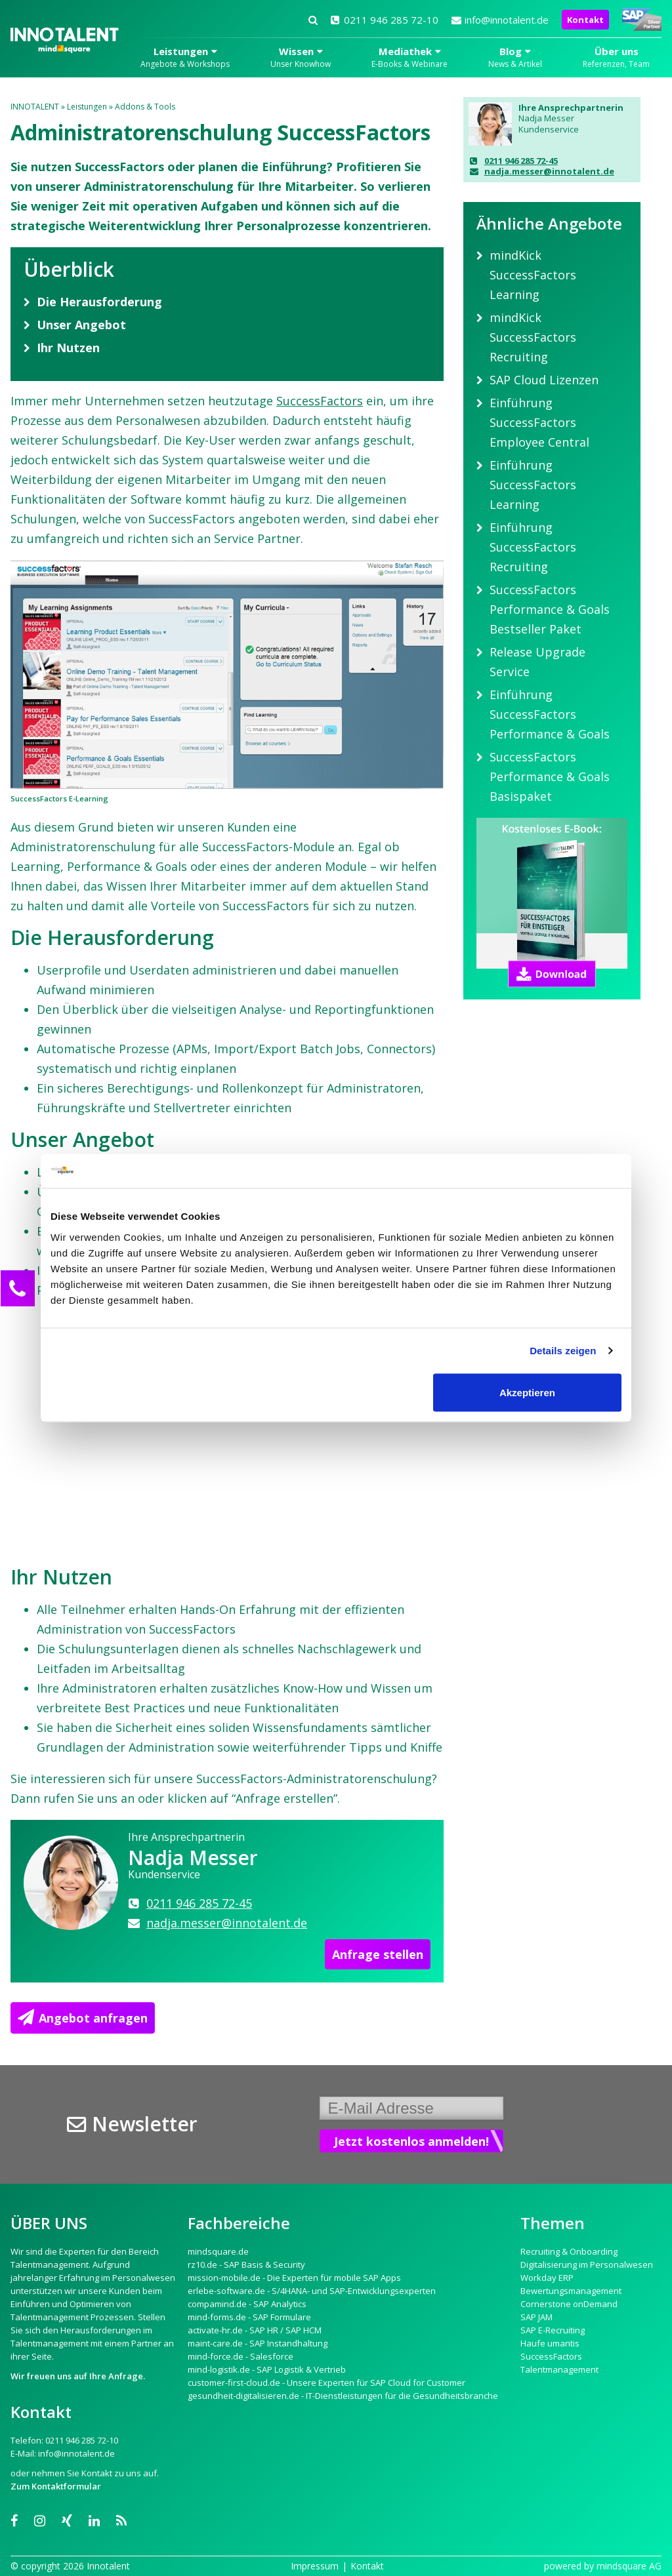 The image size is (672, 2576). I want to click on Anfrage stellen, so click(377, 1954).